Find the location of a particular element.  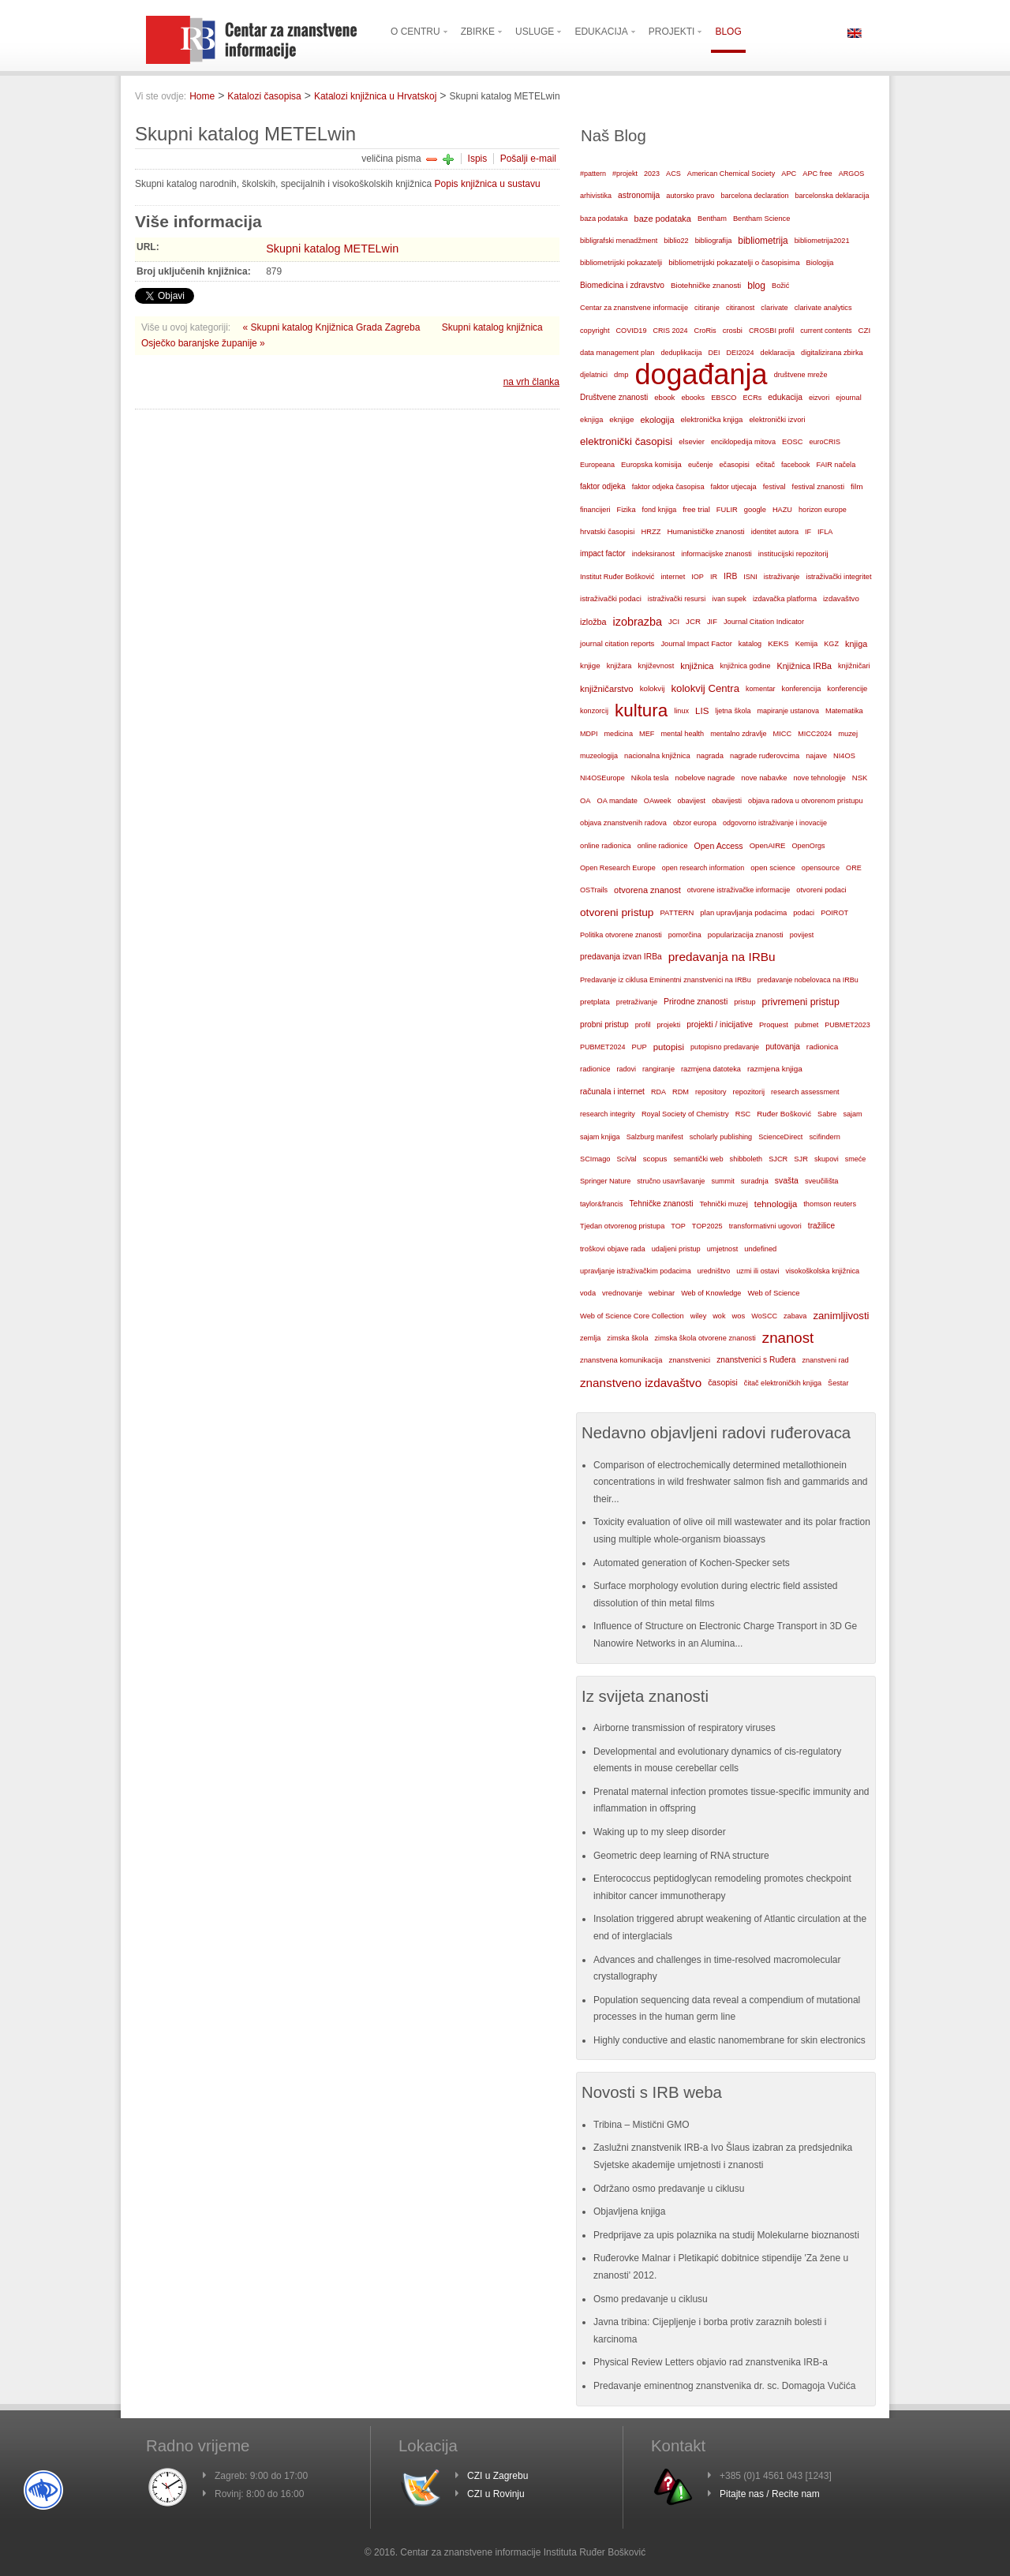

ekologija is located at coordinates (657, 419).